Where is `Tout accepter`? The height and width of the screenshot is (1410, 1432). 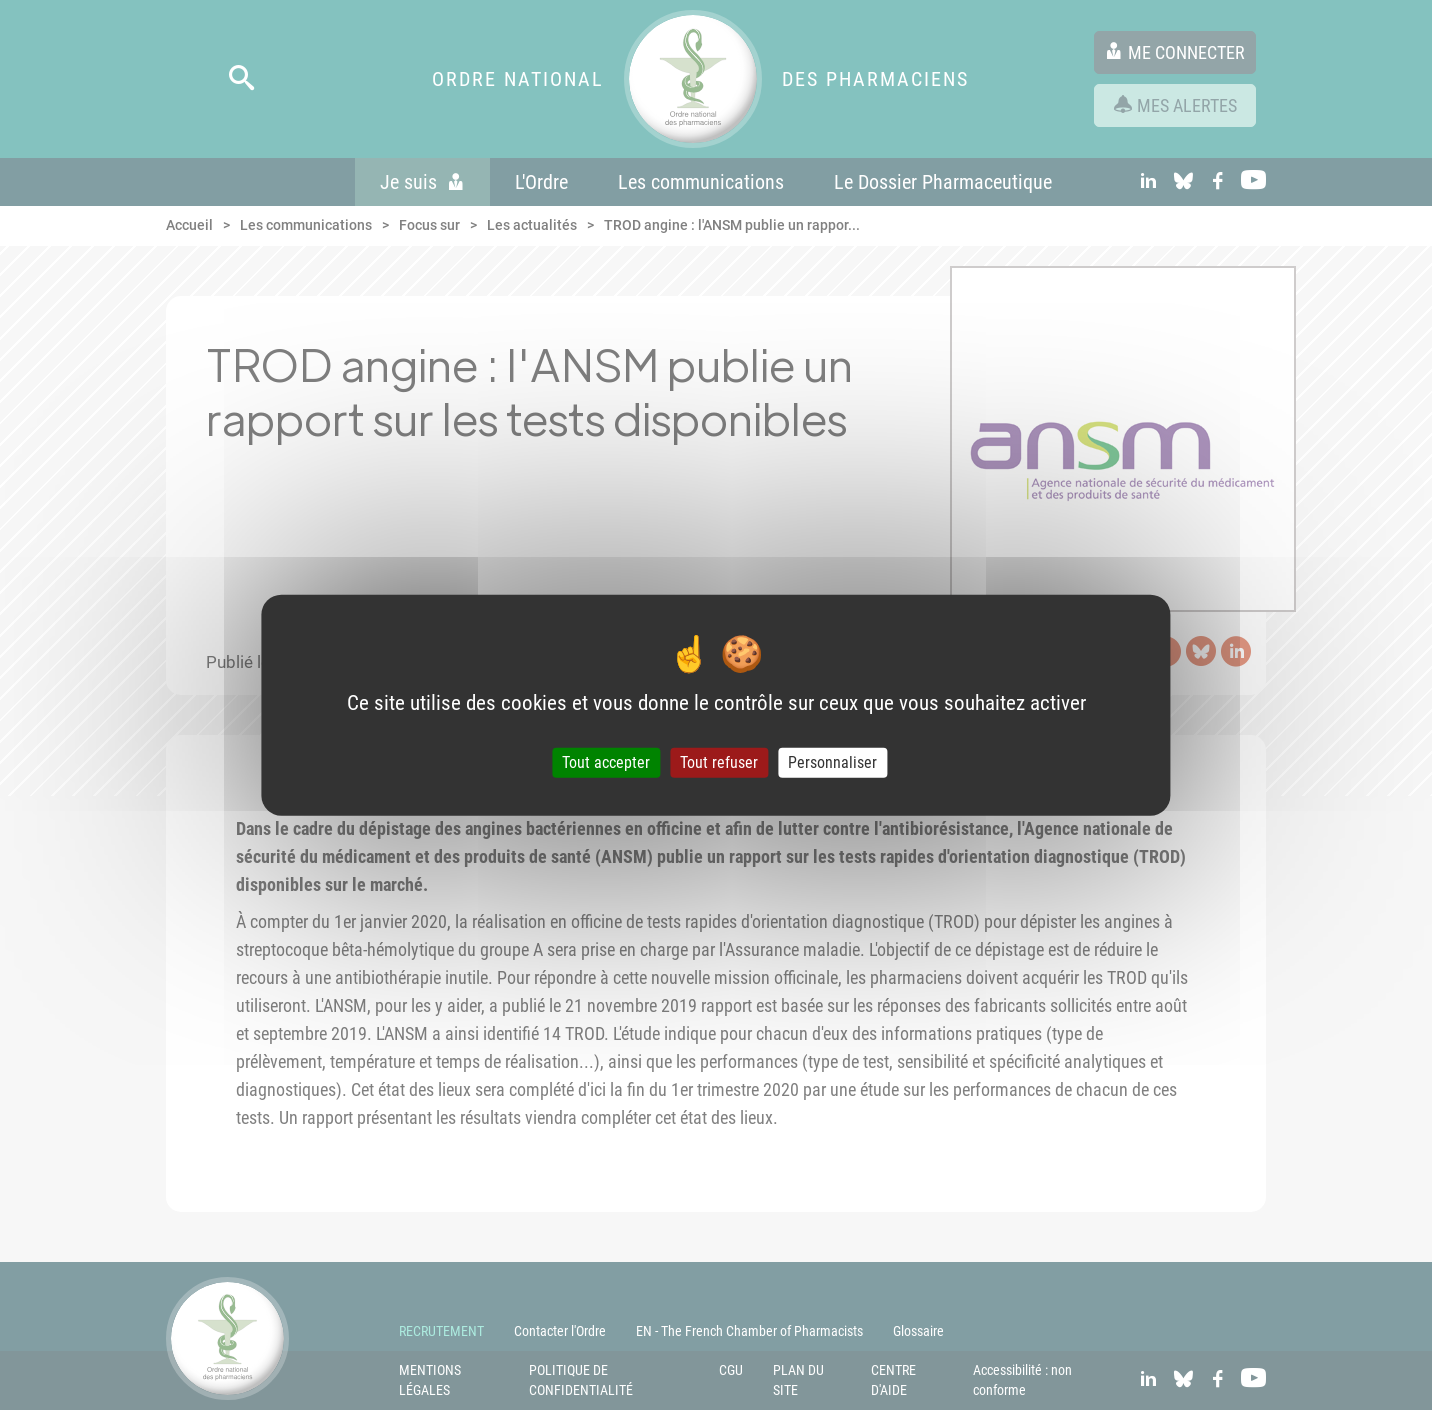 Tout accepter is located at coordinates (606, 762).